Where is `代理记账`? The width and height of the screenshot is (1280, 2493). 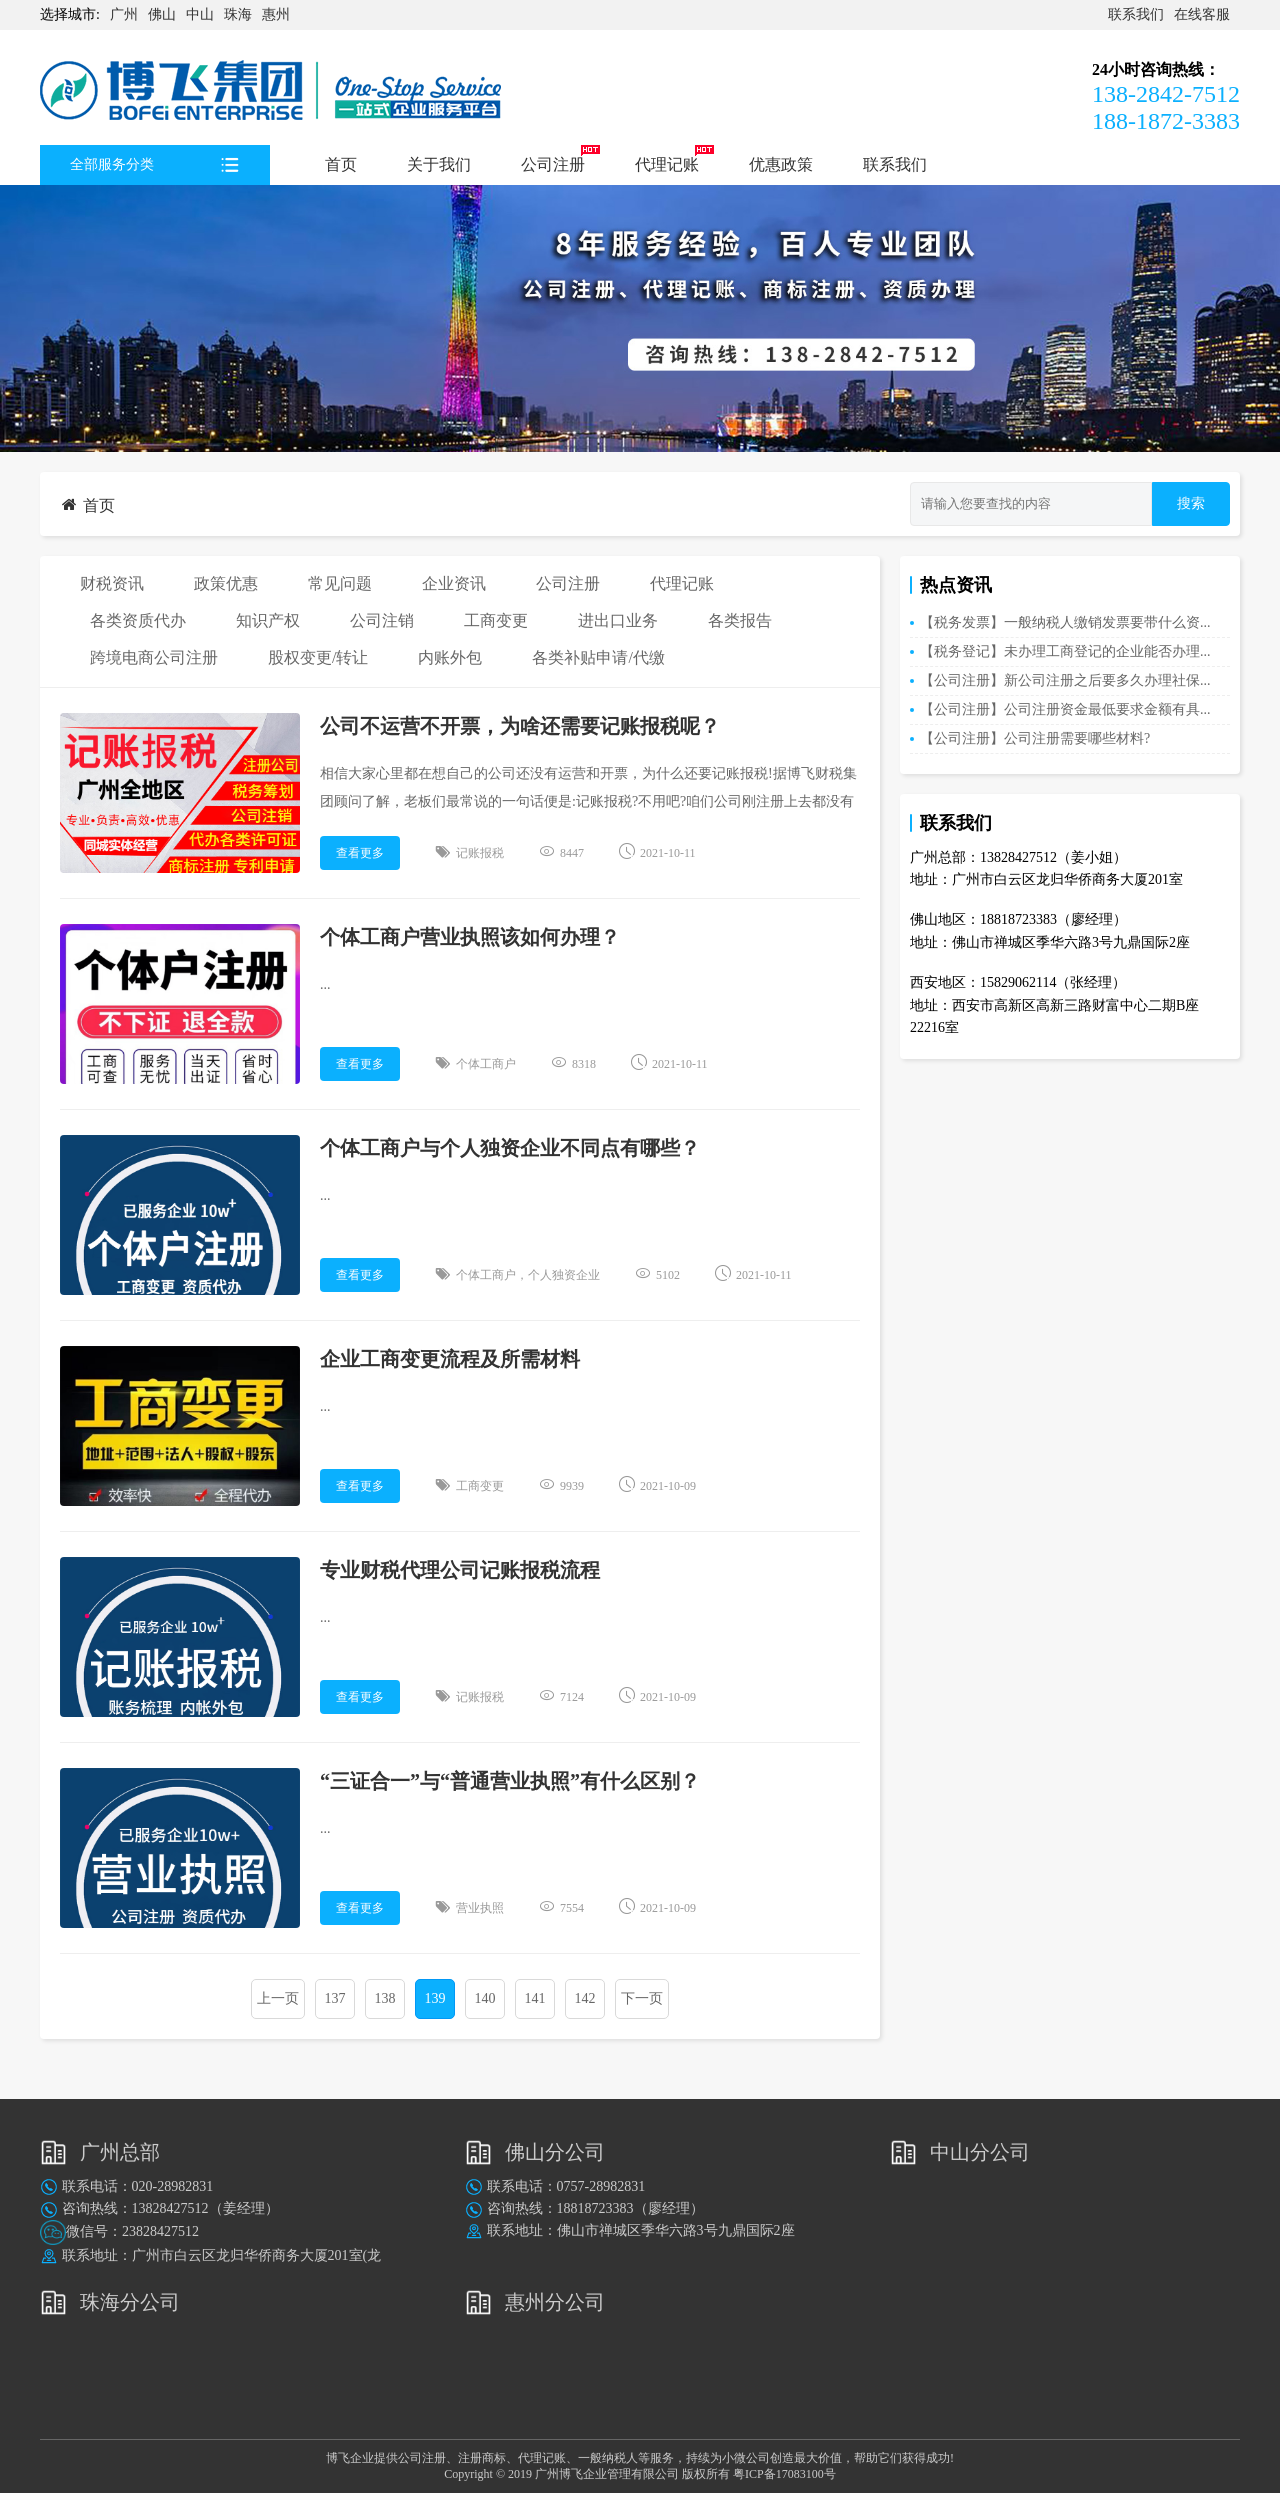
代理记账 is located at coordinates (667, 164).